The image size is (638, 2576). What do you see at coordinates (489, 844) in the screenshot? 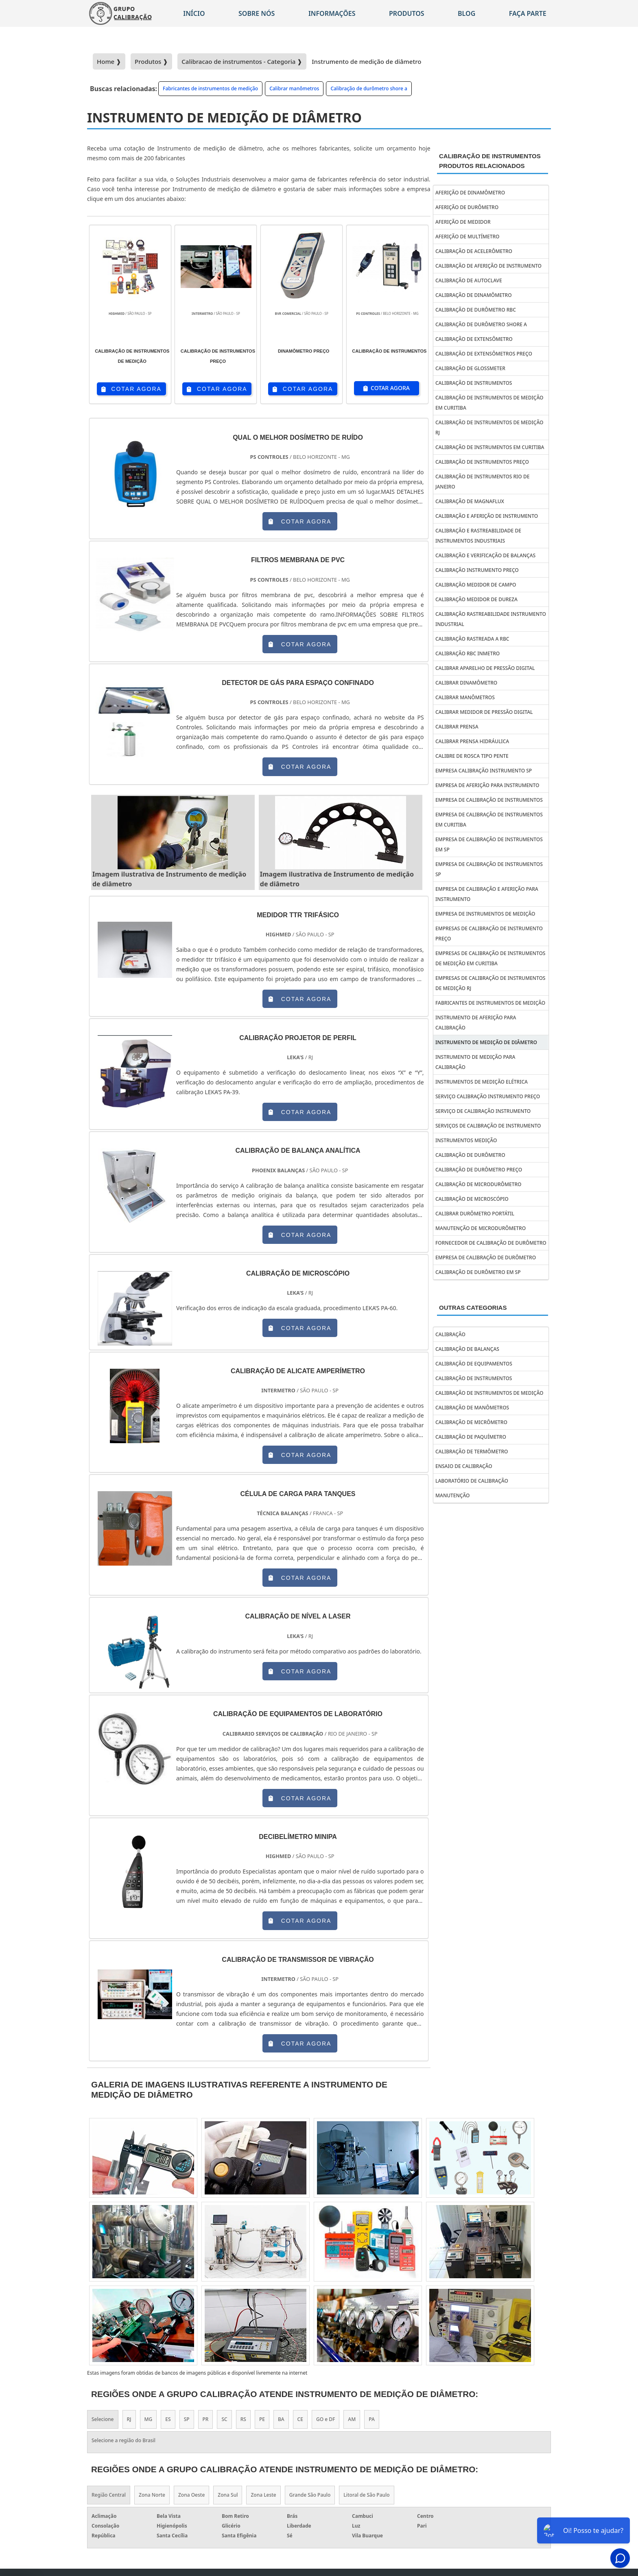
I see `Empresa de calibração de instrumentos em sp` at bounding box center [489, 844].